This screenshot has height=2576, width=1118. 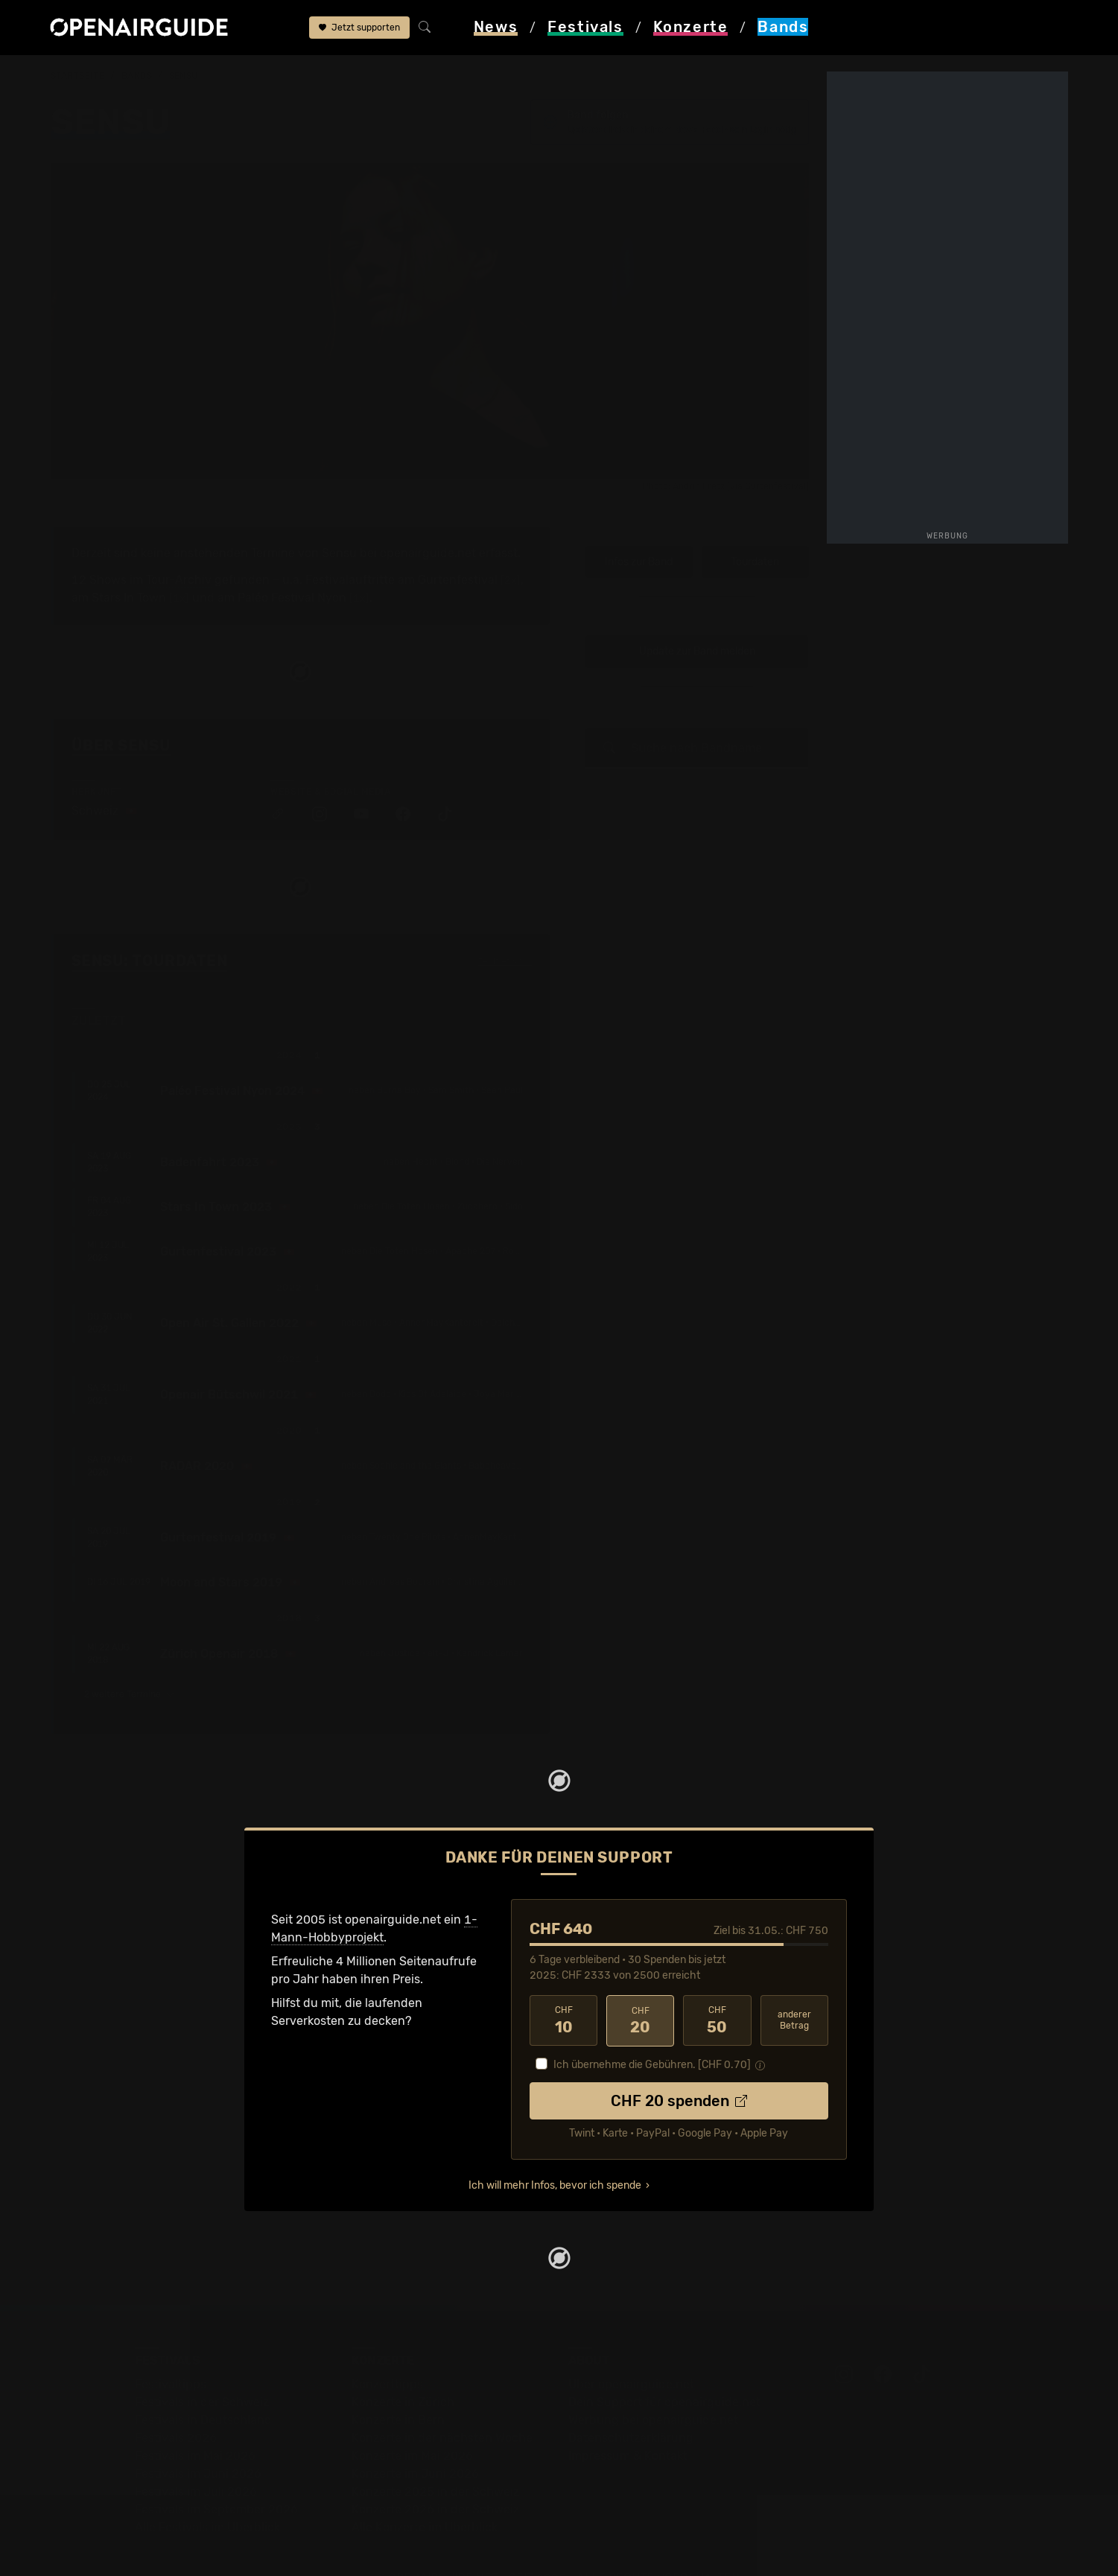 I want to click on Über openairguide.net, so click(x=631, y=2352).